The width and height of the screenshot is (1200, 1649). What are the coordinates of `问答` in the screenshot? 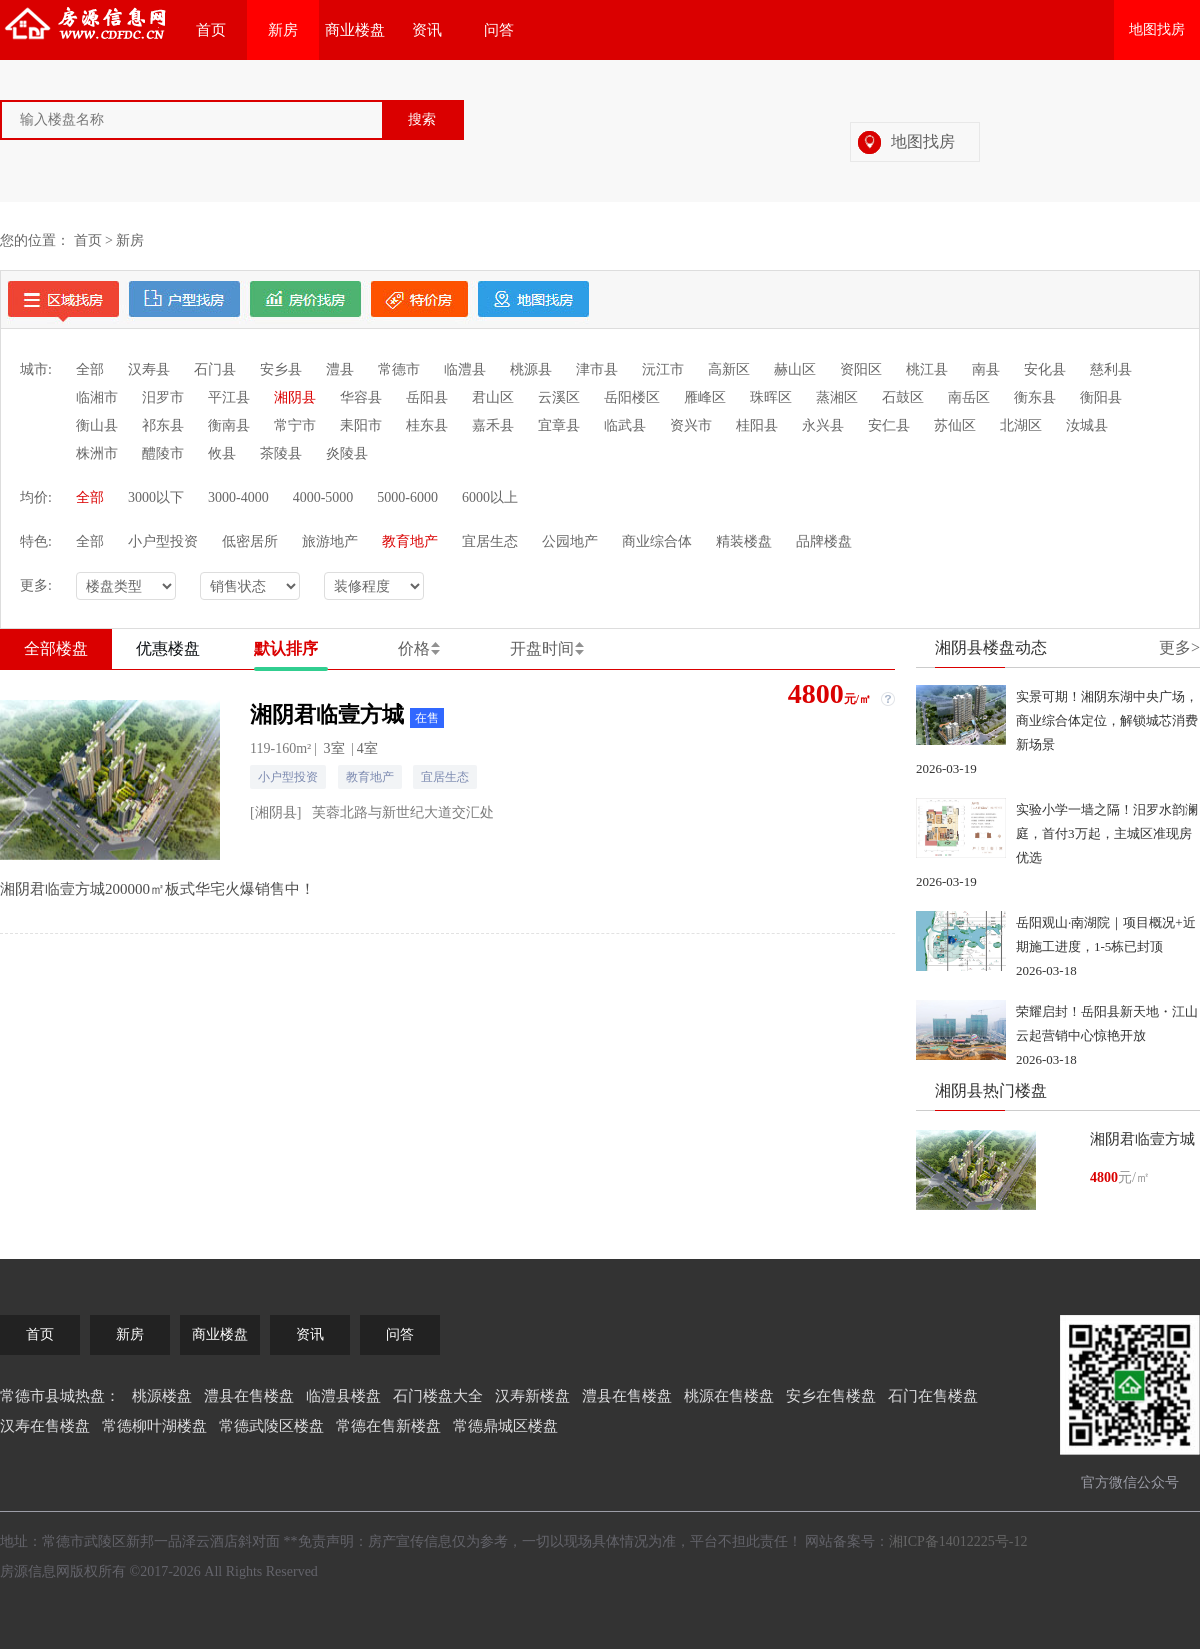 It's located at (499, 30).